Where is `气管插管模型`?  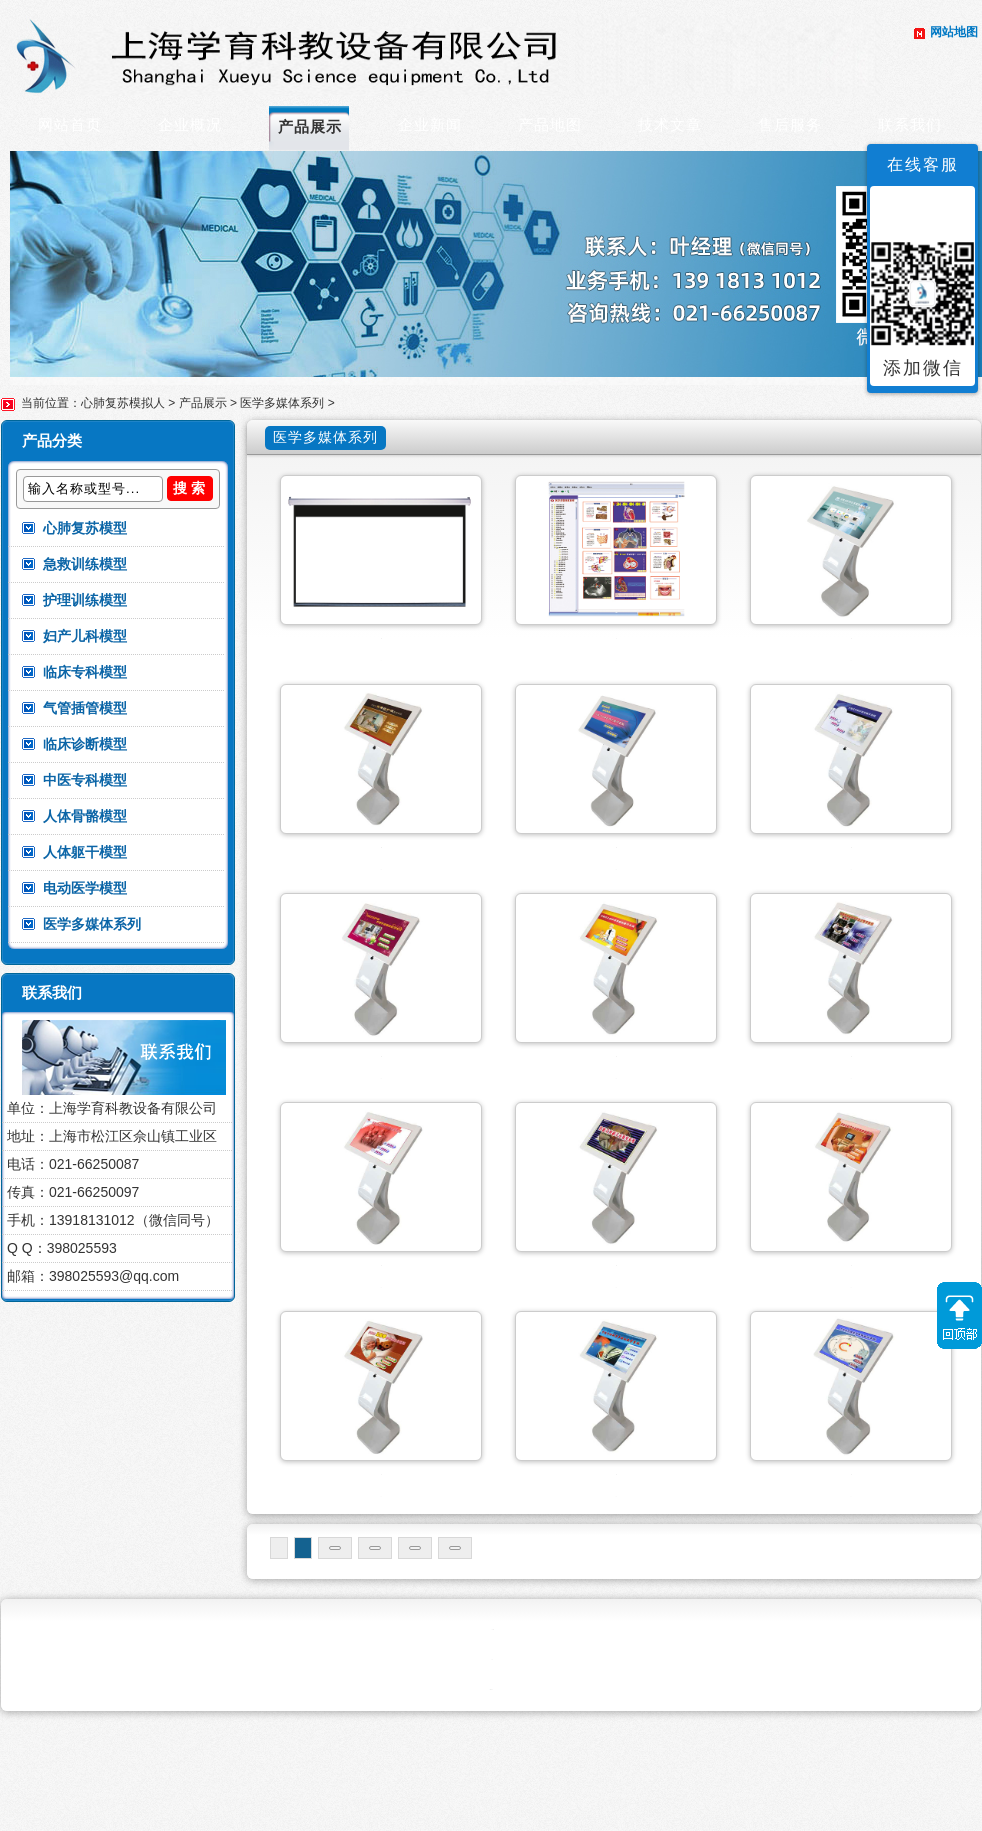 气管插管模型 is located at coordinates (85, 708).